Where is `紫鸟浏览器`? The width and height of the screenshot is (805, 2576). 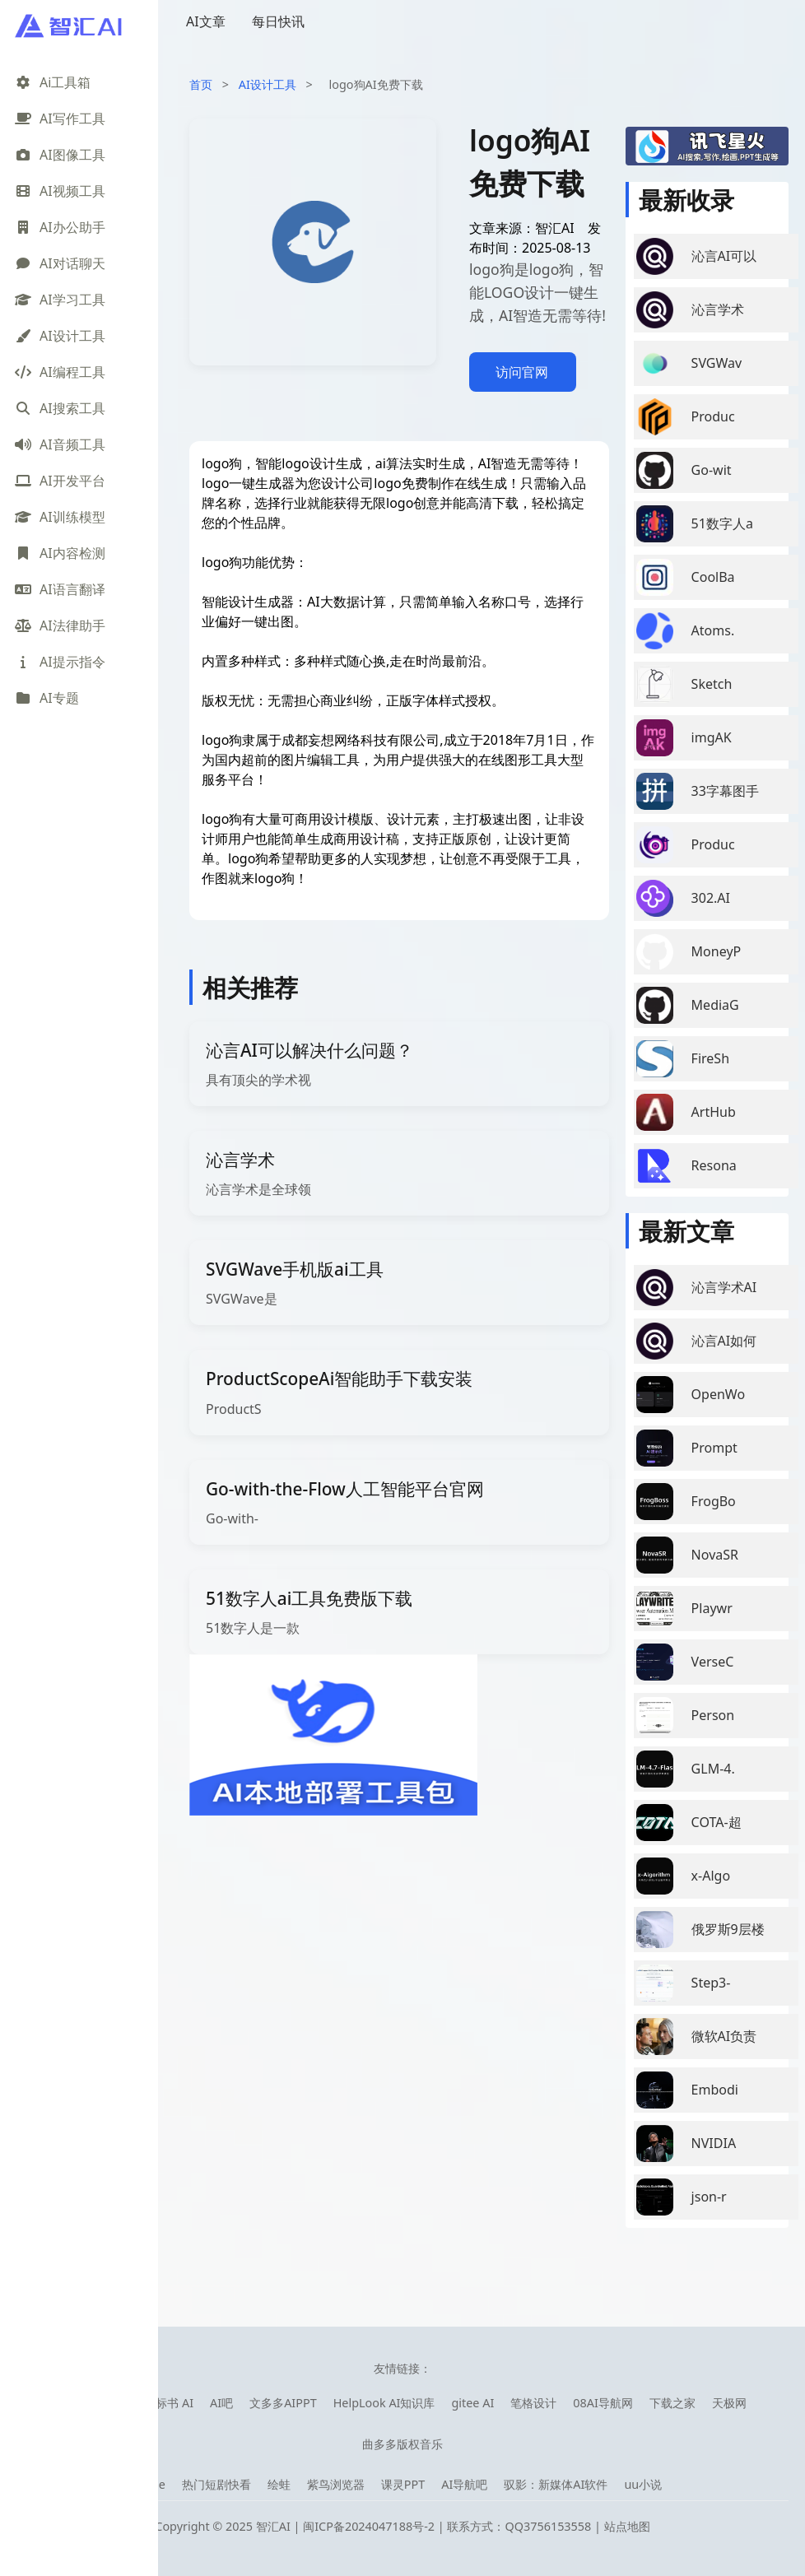 紫鸟浏览器 is located at coordinates (336, 2484).